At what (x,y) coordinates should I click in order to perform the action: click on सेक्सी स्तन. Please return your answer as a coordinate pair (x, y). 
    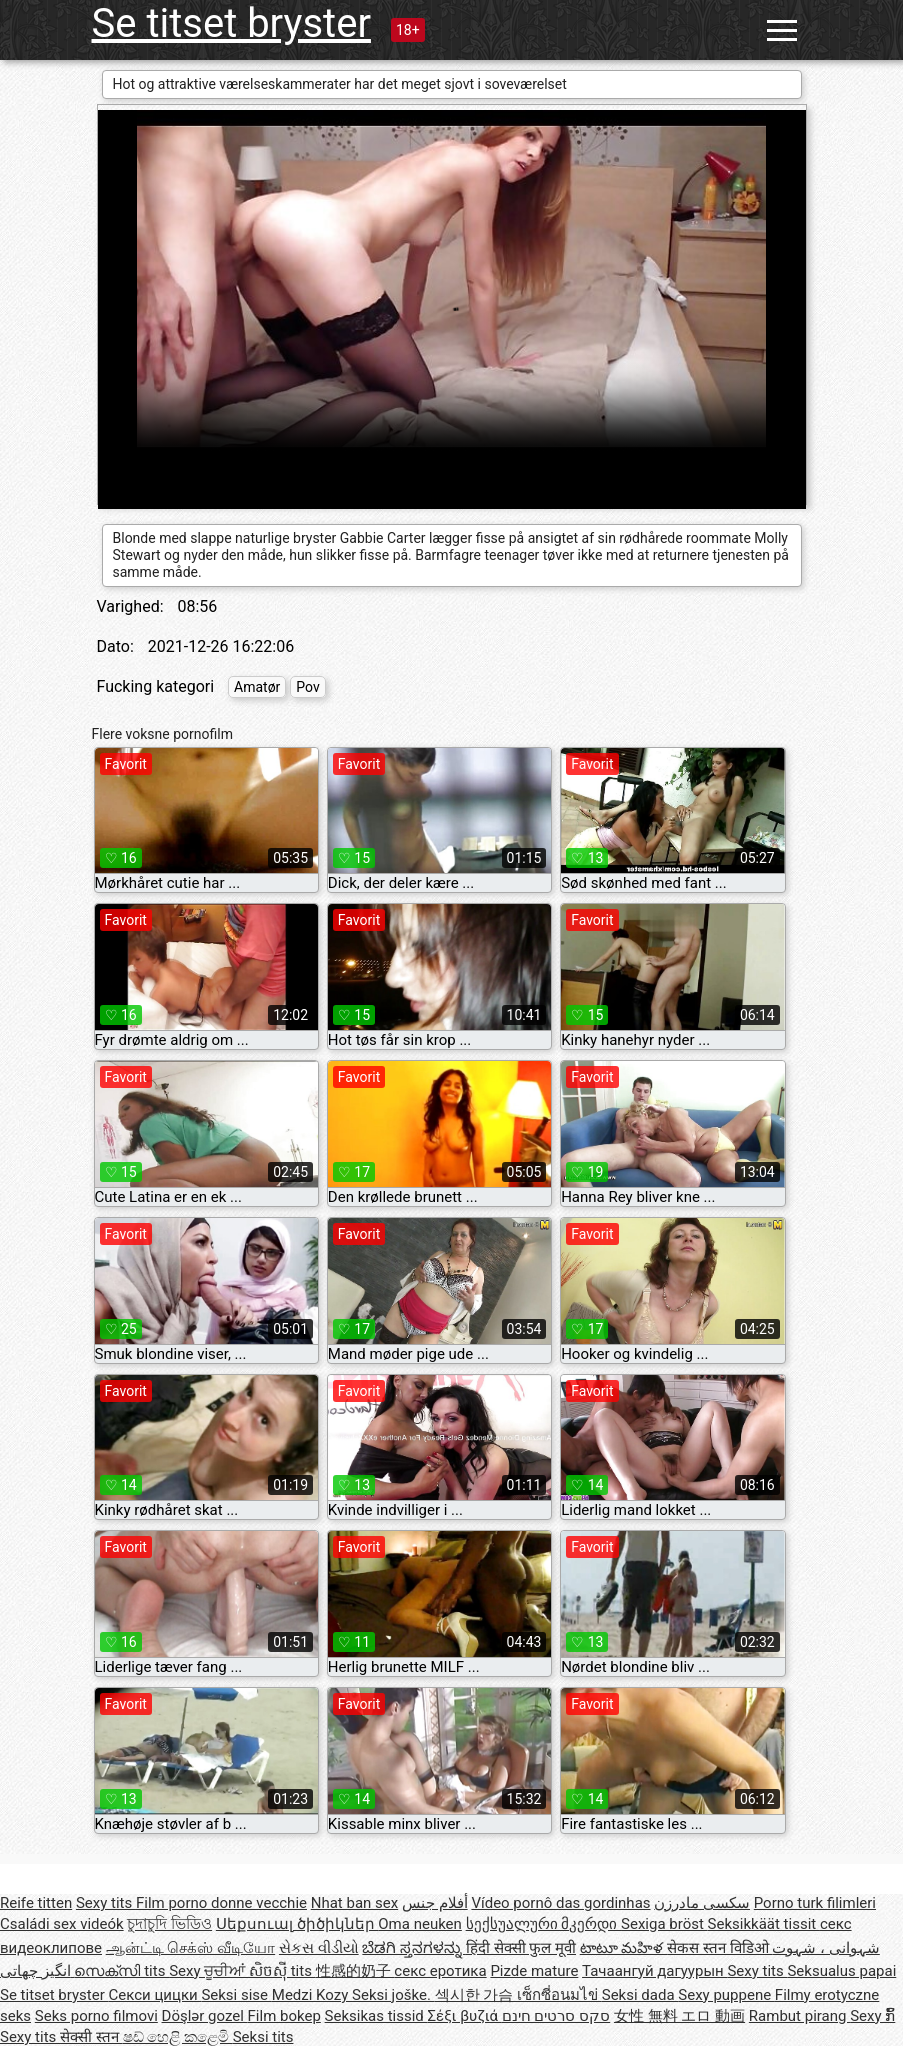
    Looking at the image, I should click on (91, 2037).